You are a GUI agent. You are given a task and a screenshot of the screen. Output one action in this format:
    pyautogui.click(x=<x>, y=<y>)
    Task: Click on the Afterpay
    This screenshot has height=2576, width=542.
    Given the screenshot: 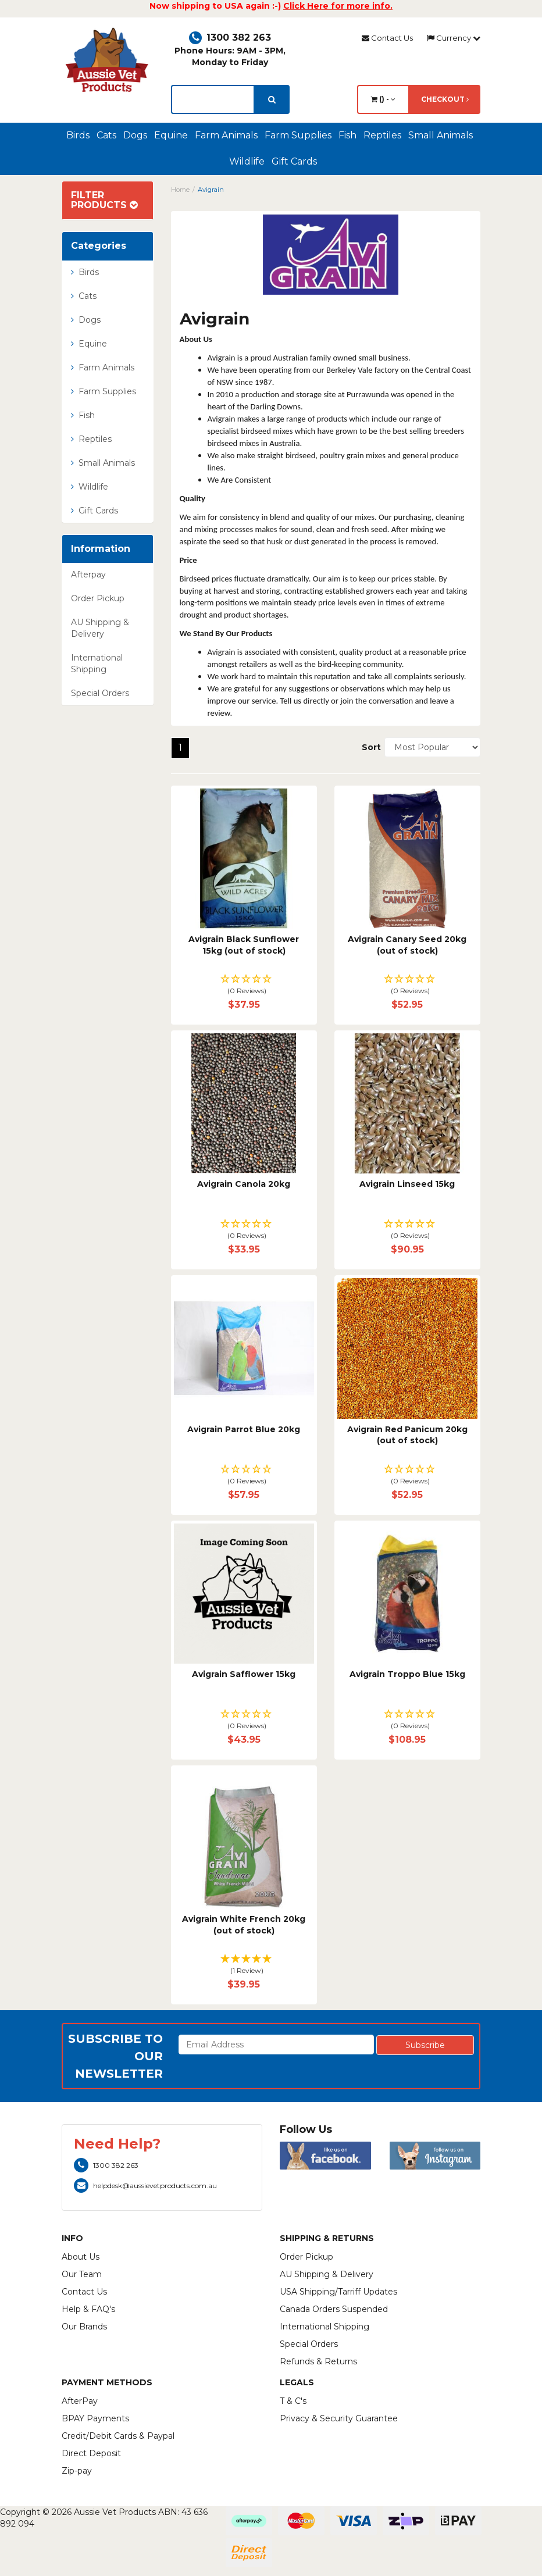 What is the action you would take?
    pyautogui.click(x=88, y=574)
    